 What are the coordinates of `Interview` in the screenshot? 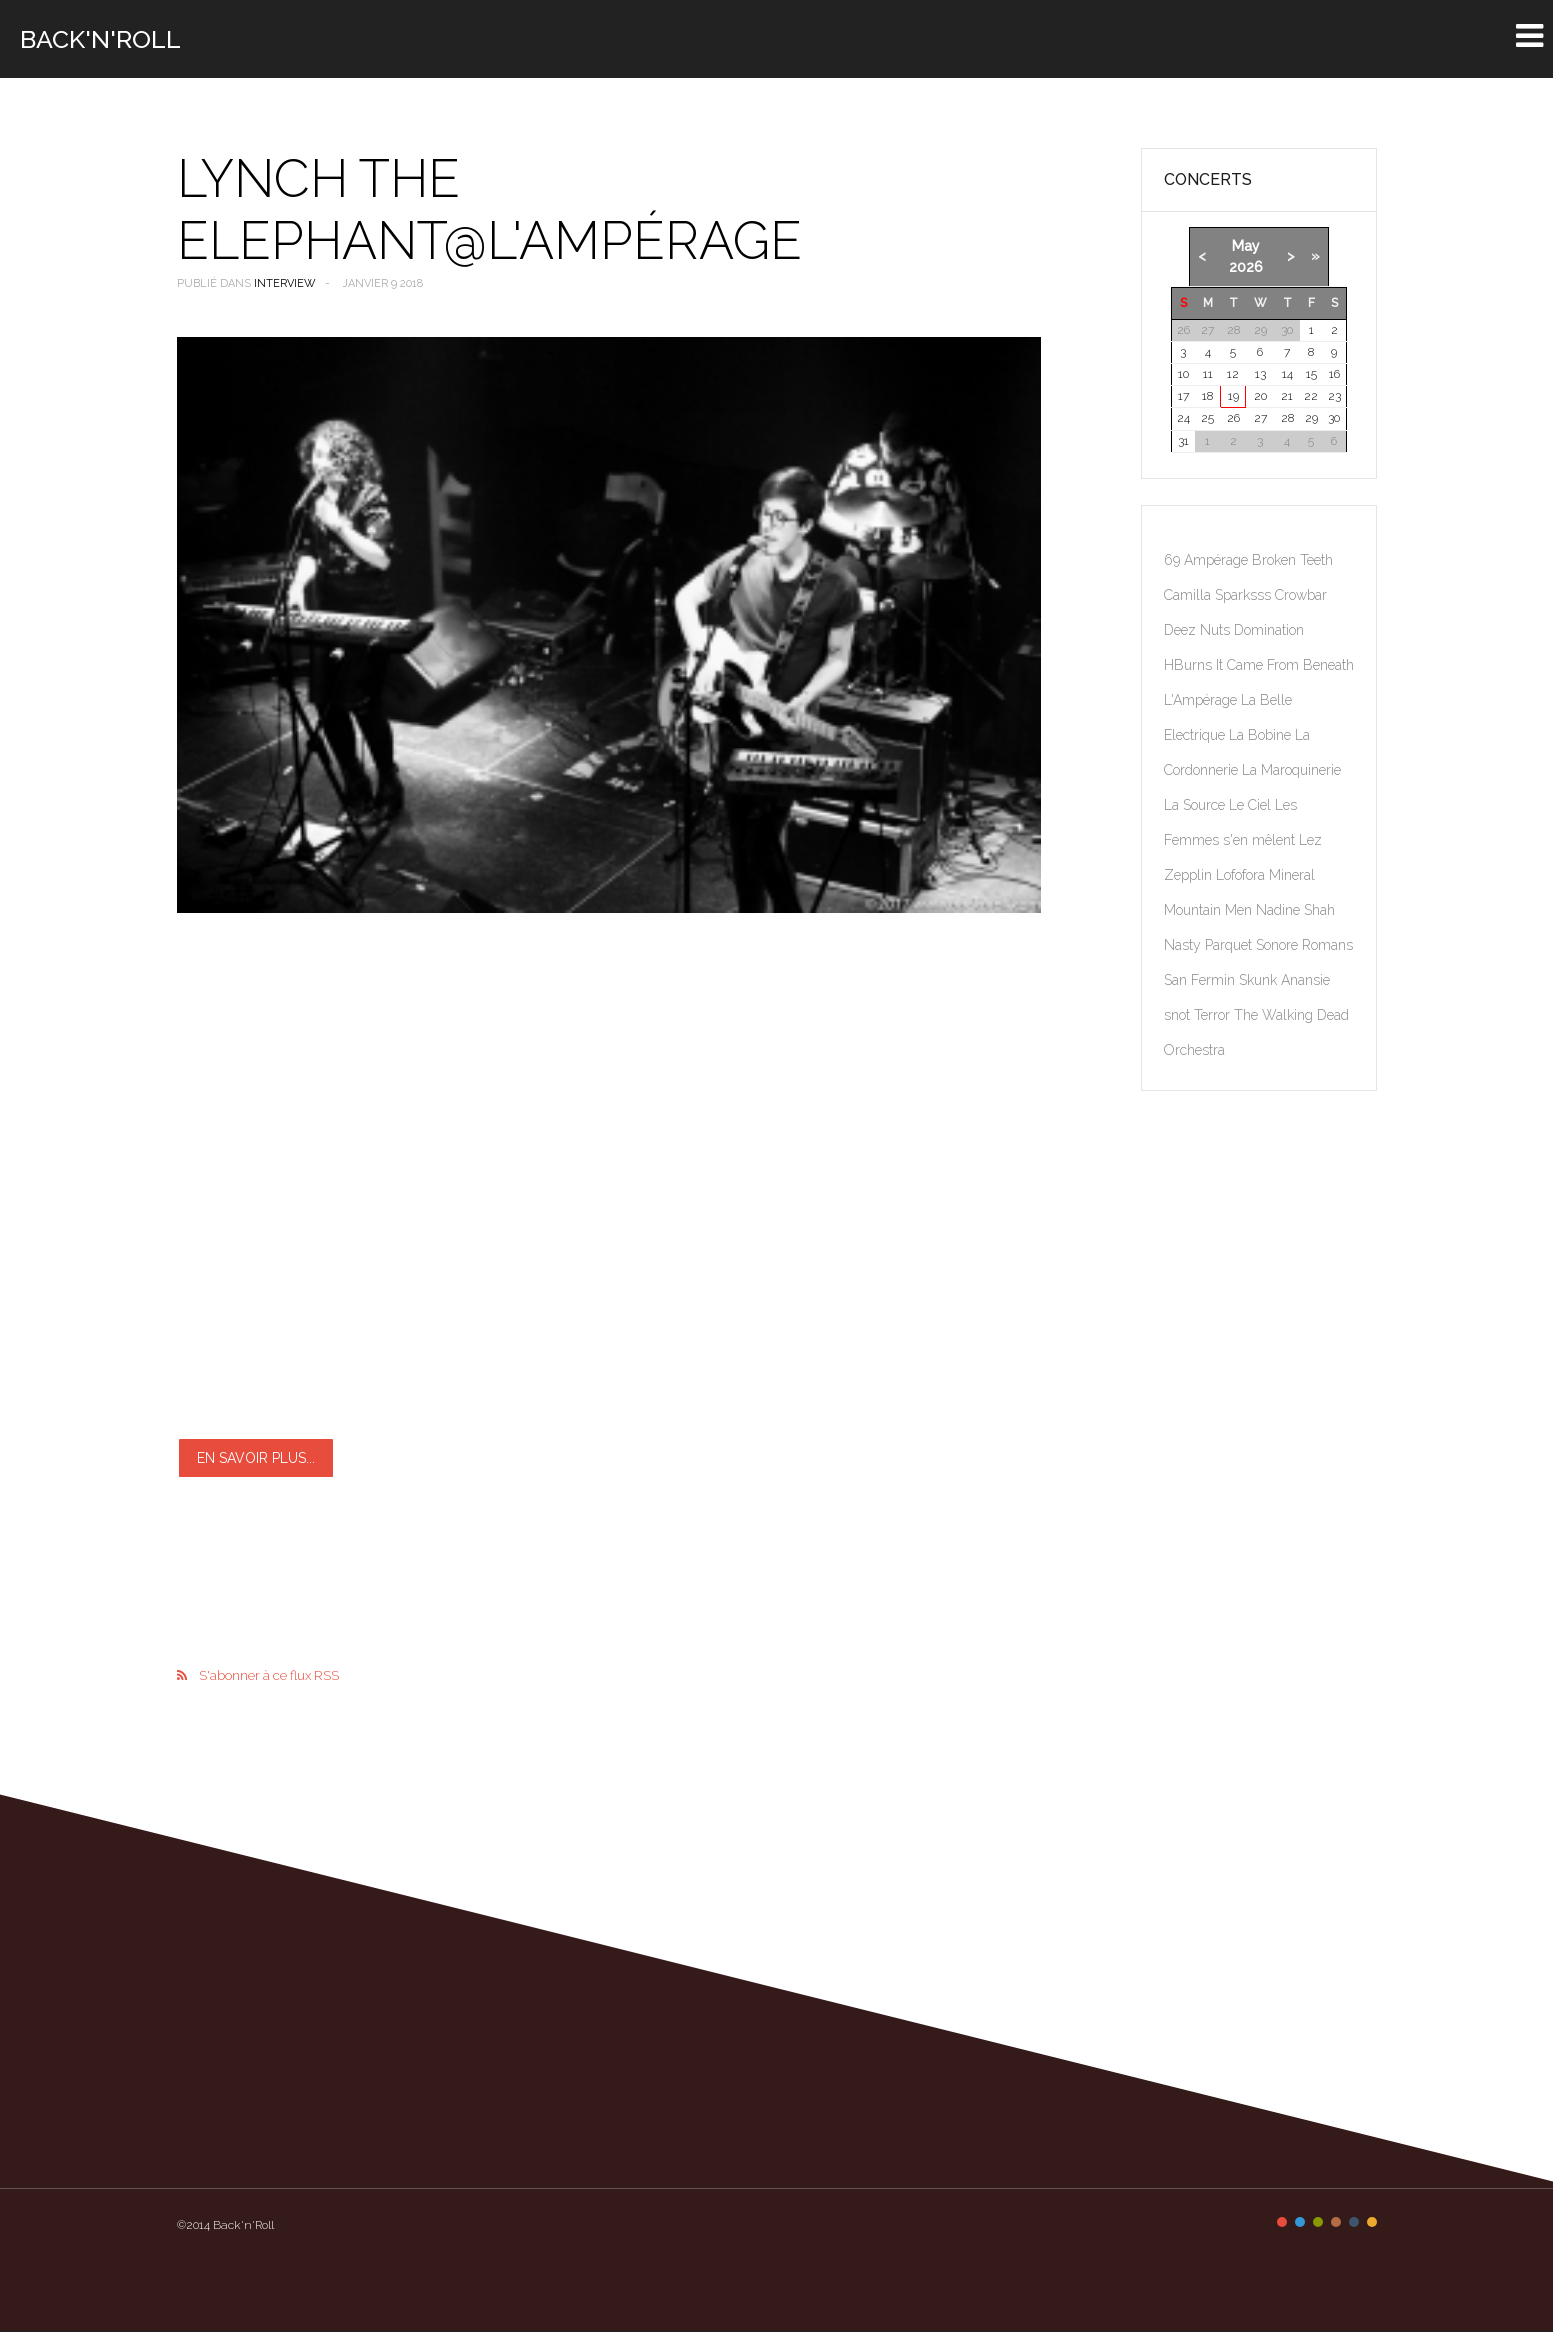 It's located at (285, 283).